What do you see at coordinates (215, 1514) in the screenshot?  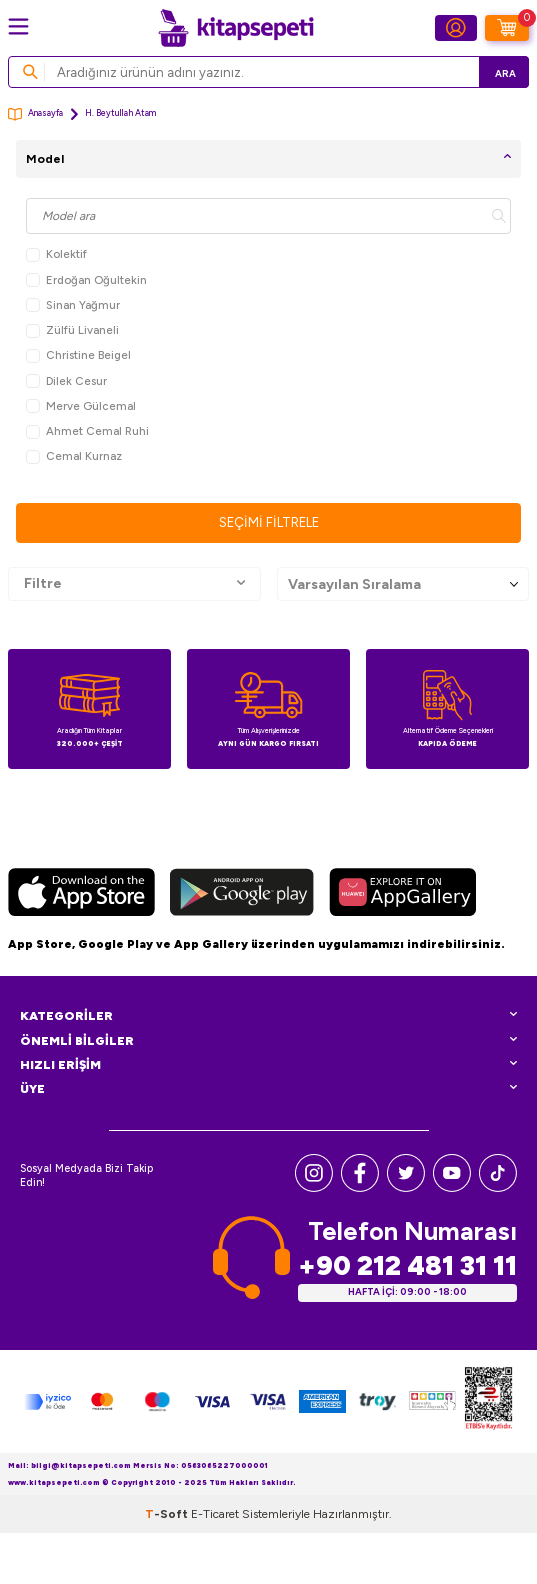 I see `E-Ticaret` at bounding box center [215, 1514].